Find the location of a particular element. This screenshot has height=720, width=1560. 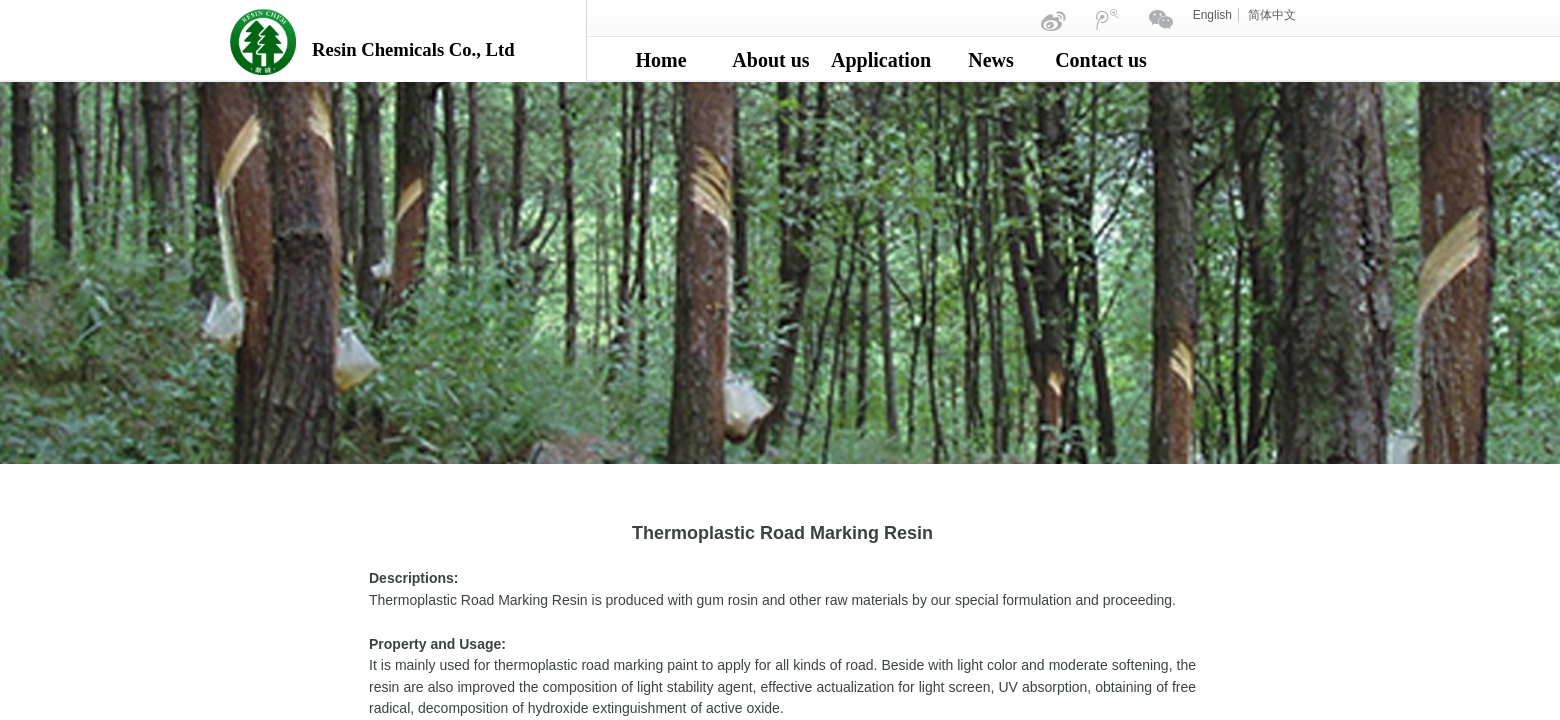

简体中文 is located at coordinates (1272, 15).